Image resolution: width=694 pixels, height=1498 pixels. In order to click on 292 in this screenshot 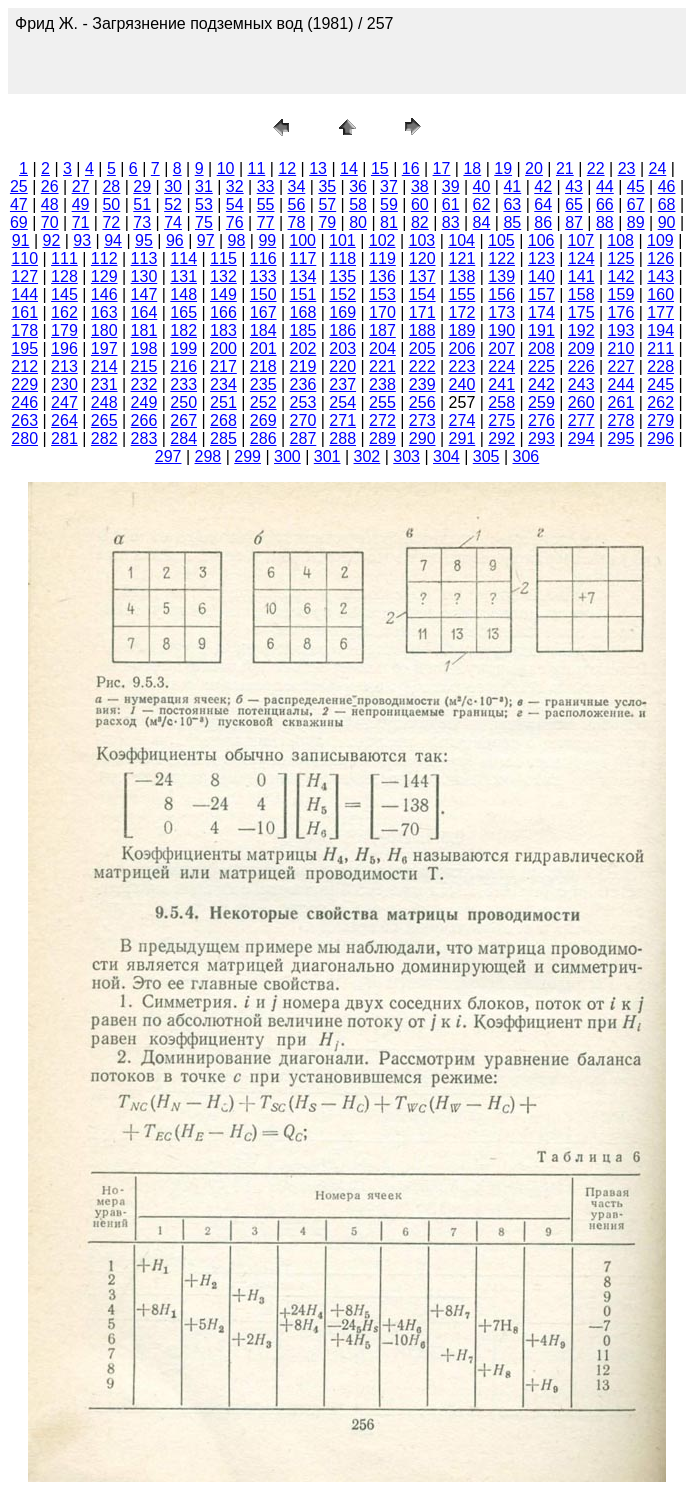, I will do `click(501, 438)`.